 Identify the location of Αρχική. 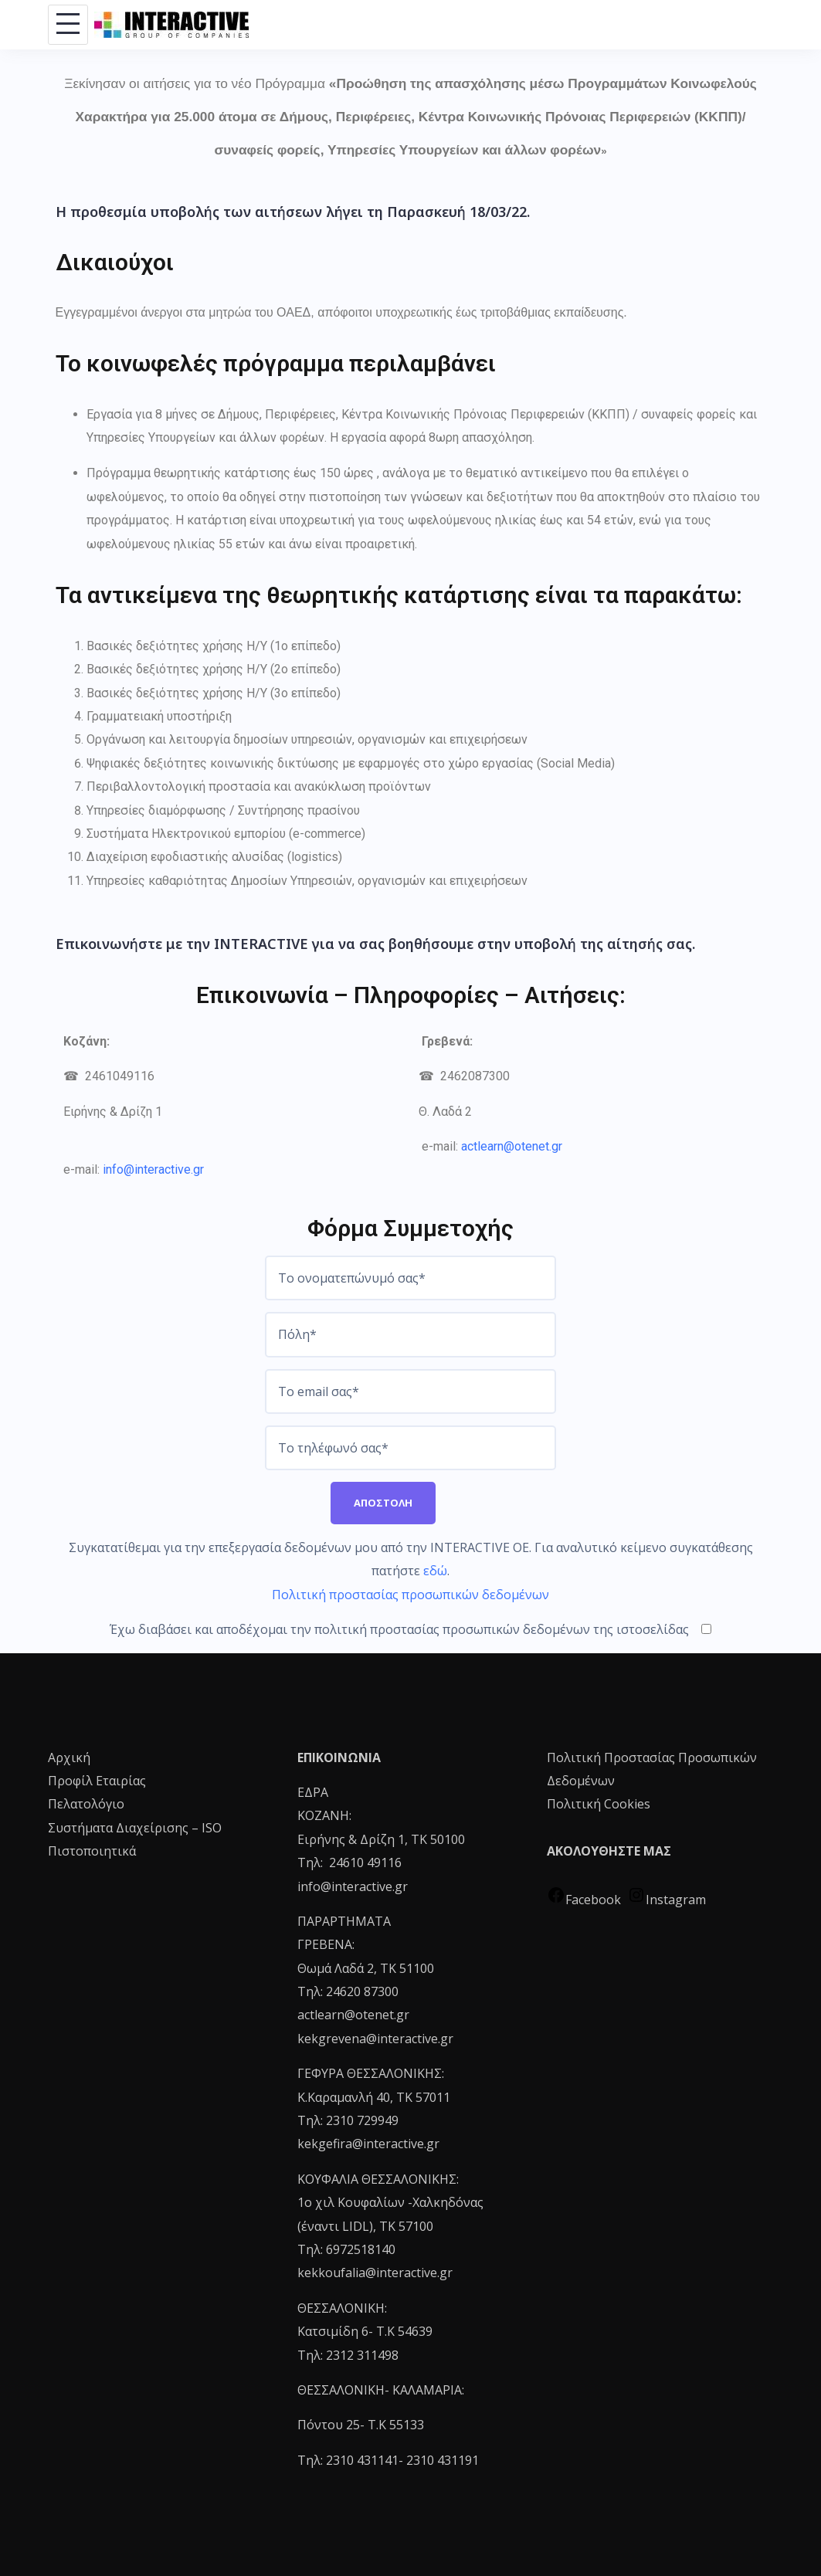
(69, 1757).